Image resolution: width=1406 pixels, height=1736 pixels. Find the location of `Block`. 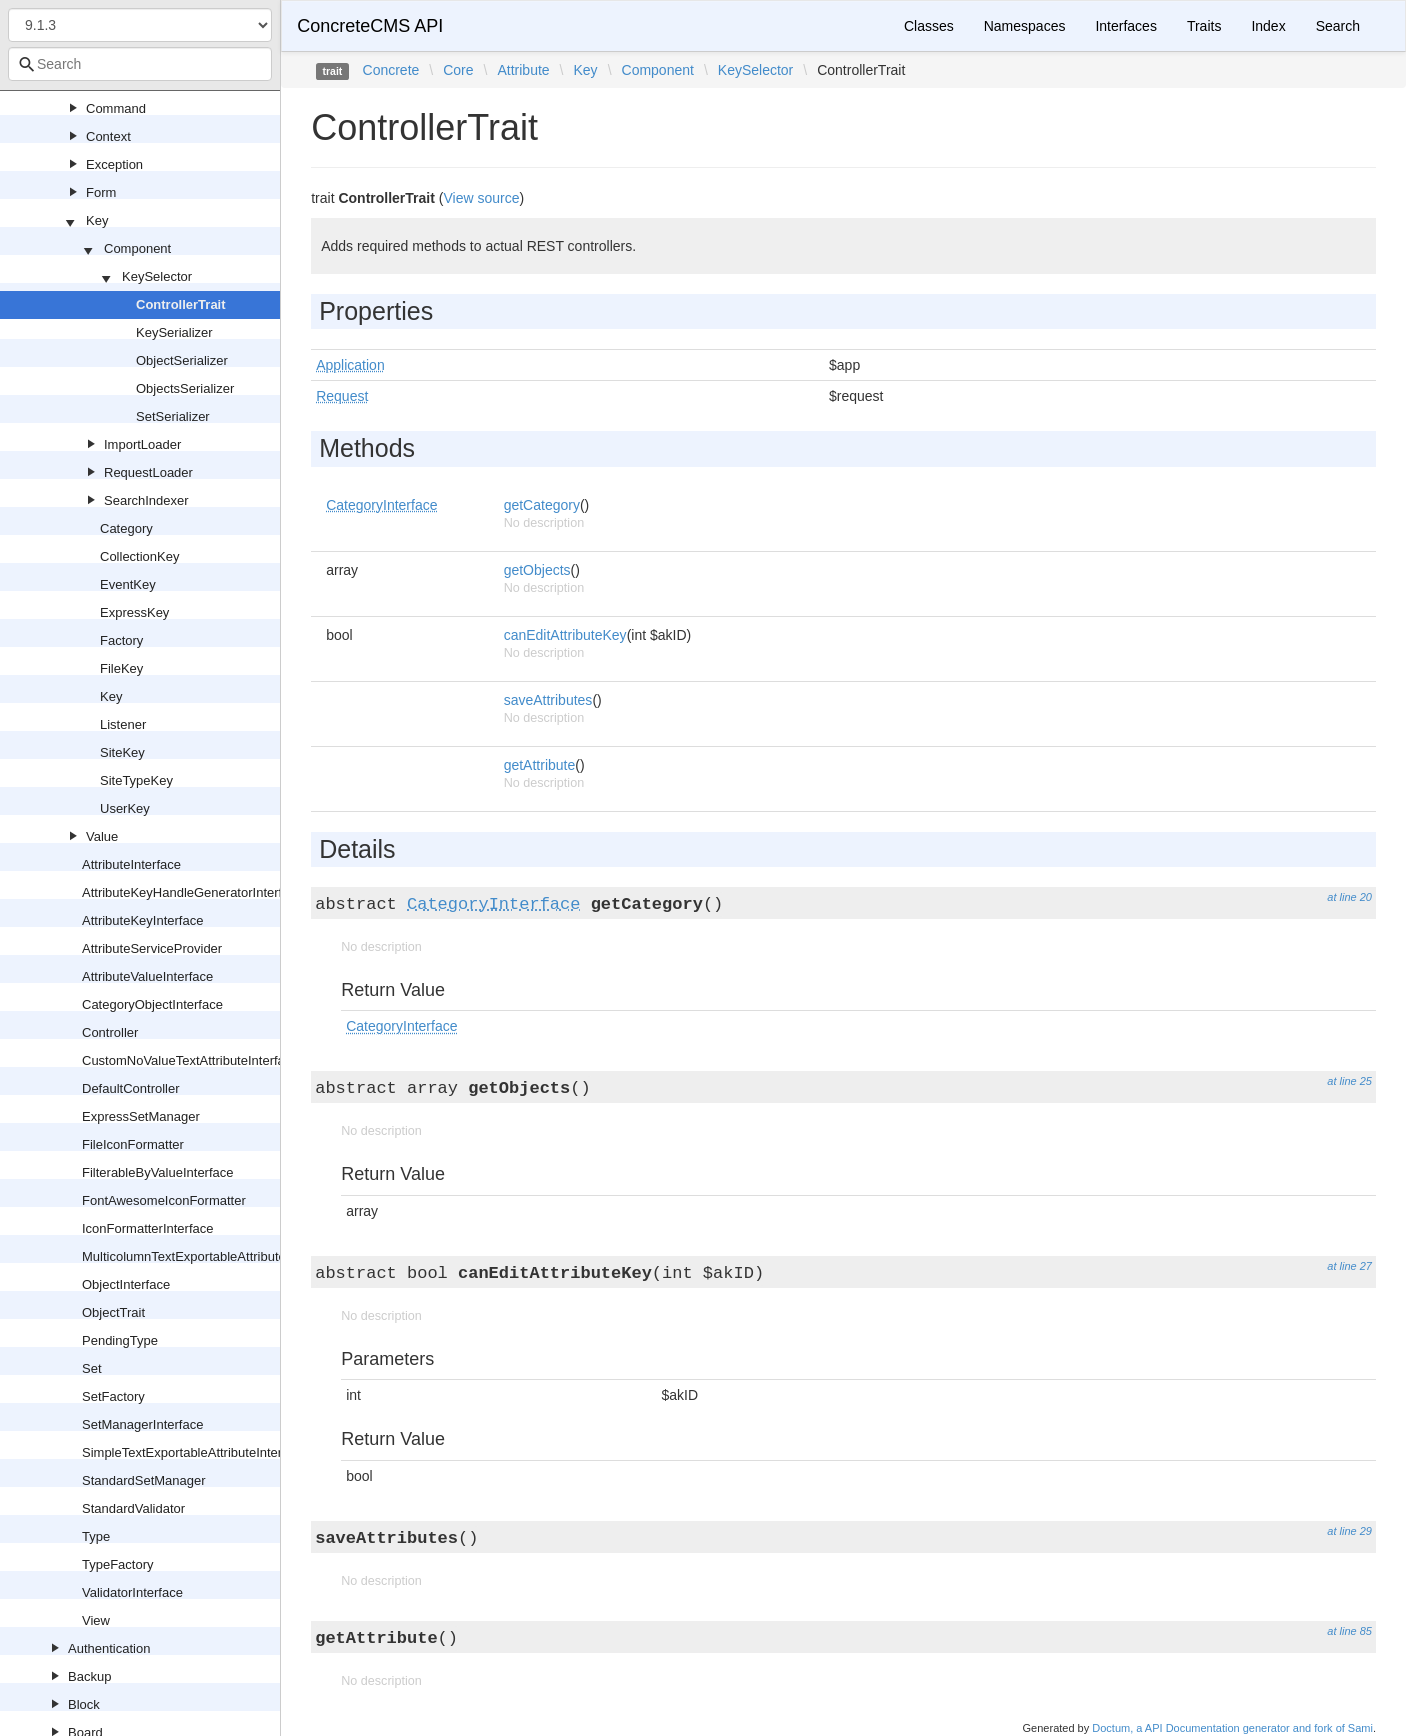

Block is located at coordinates (84, 1704).